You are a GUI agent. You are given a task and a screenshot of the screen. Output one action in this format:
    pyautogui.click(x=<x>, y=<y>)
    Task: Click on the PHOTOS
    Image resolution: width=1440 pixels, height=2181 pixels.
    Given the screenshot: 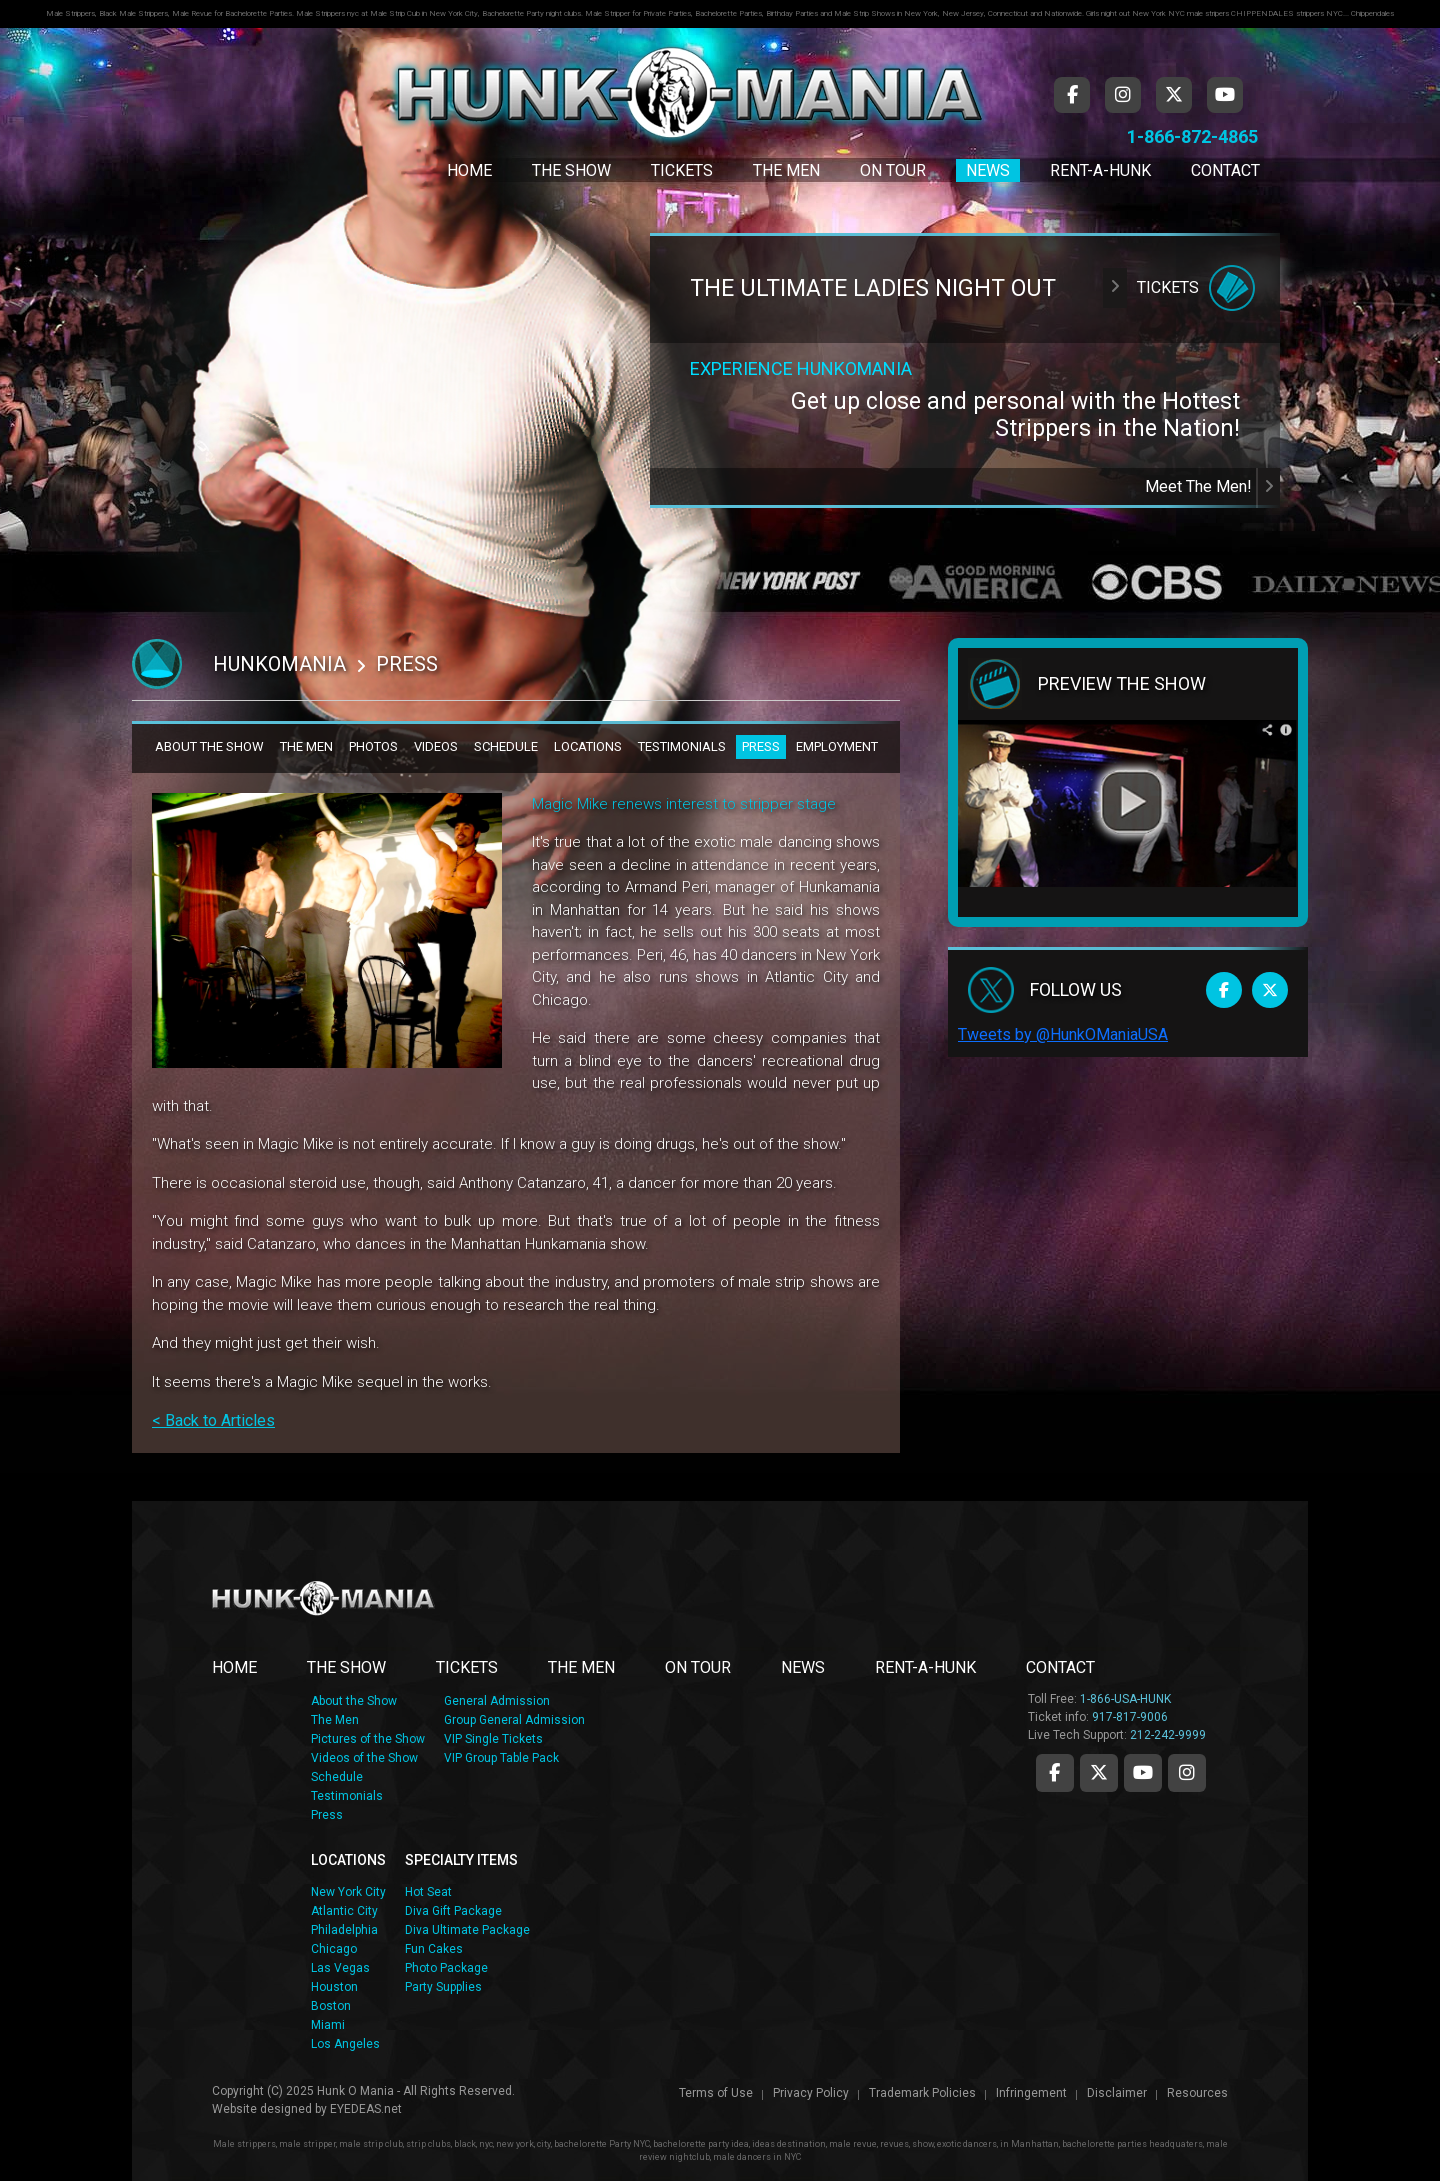 What is the action you would take?
    pyautogui.click(x=373, y=746)
    